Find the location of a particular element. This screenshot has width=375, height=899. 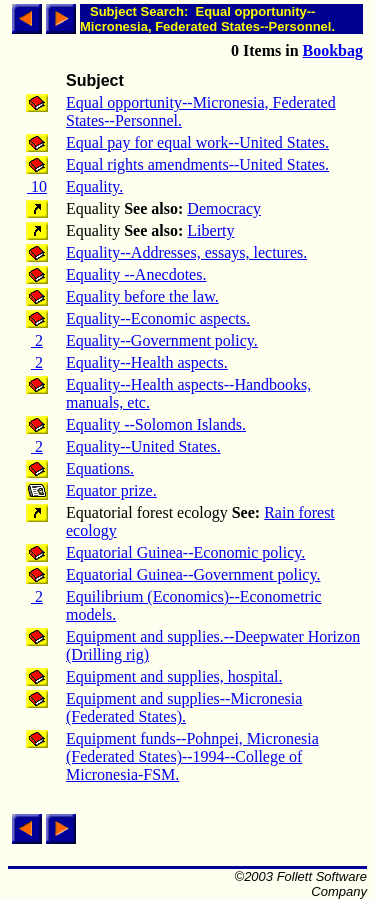

Democracy is located at coordinates (224, 208).